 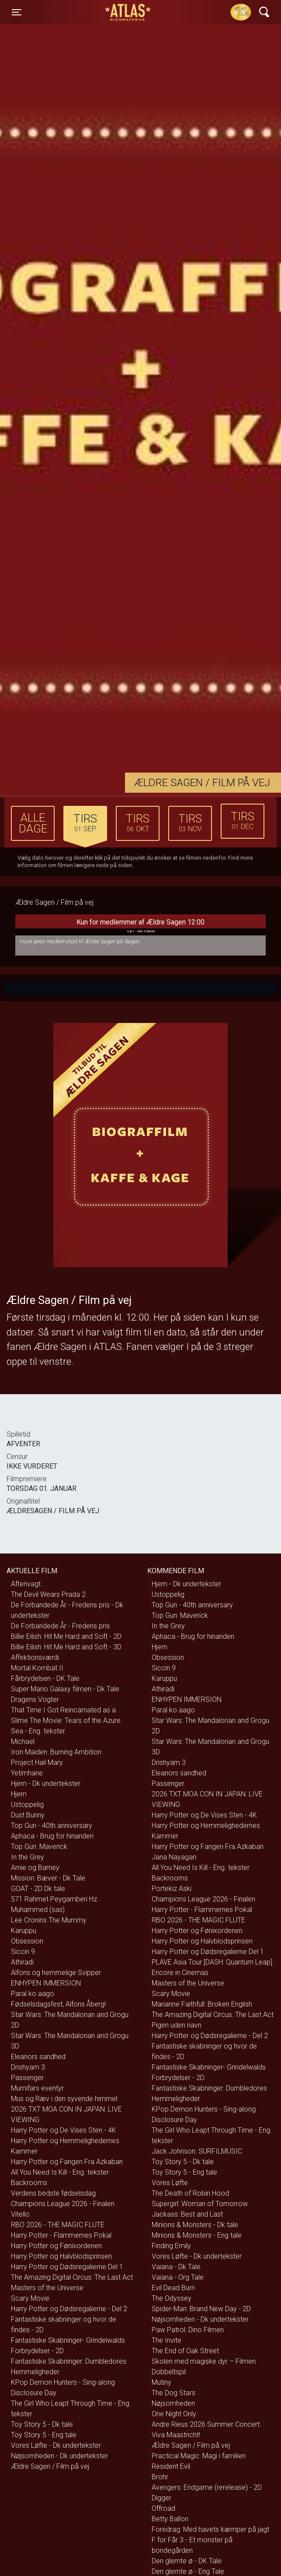 I want to click on Toy Story 5 - Eng tale, so click(x=43, y=2435).